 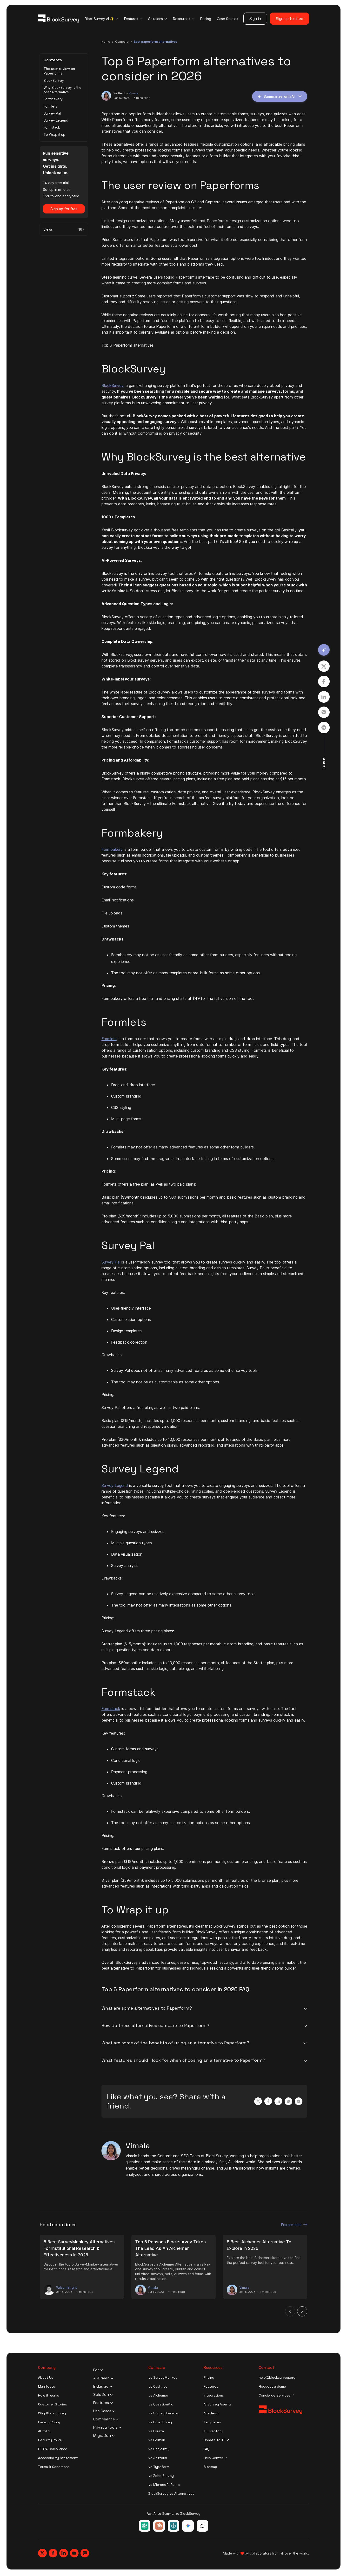 What do you see at coordinates (156, 2440) in the screenshot?
I see `vs Pollfish` at bounding box center [156, 2440].